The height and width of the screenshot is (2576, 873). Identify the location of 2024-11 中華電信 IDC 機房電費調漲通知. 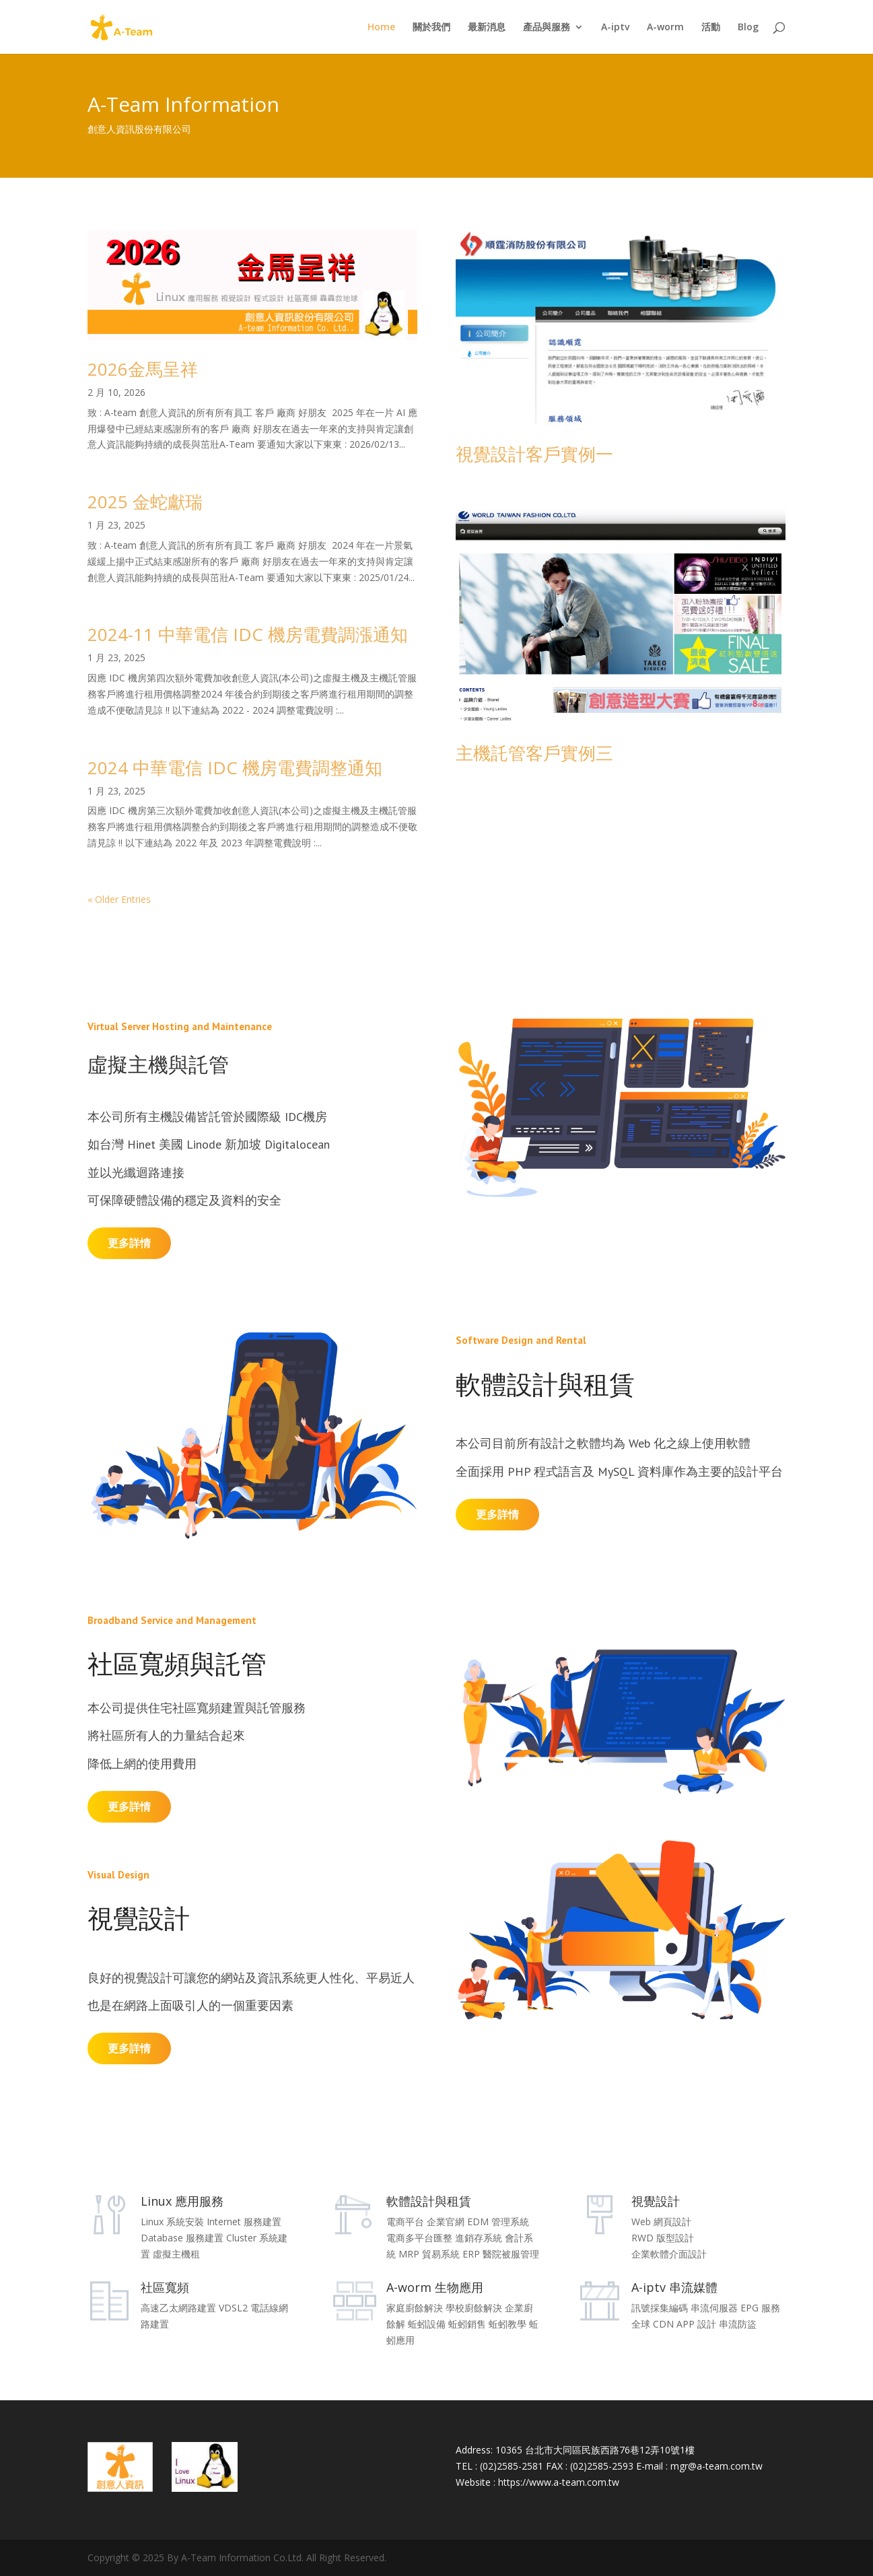
(248, 634).